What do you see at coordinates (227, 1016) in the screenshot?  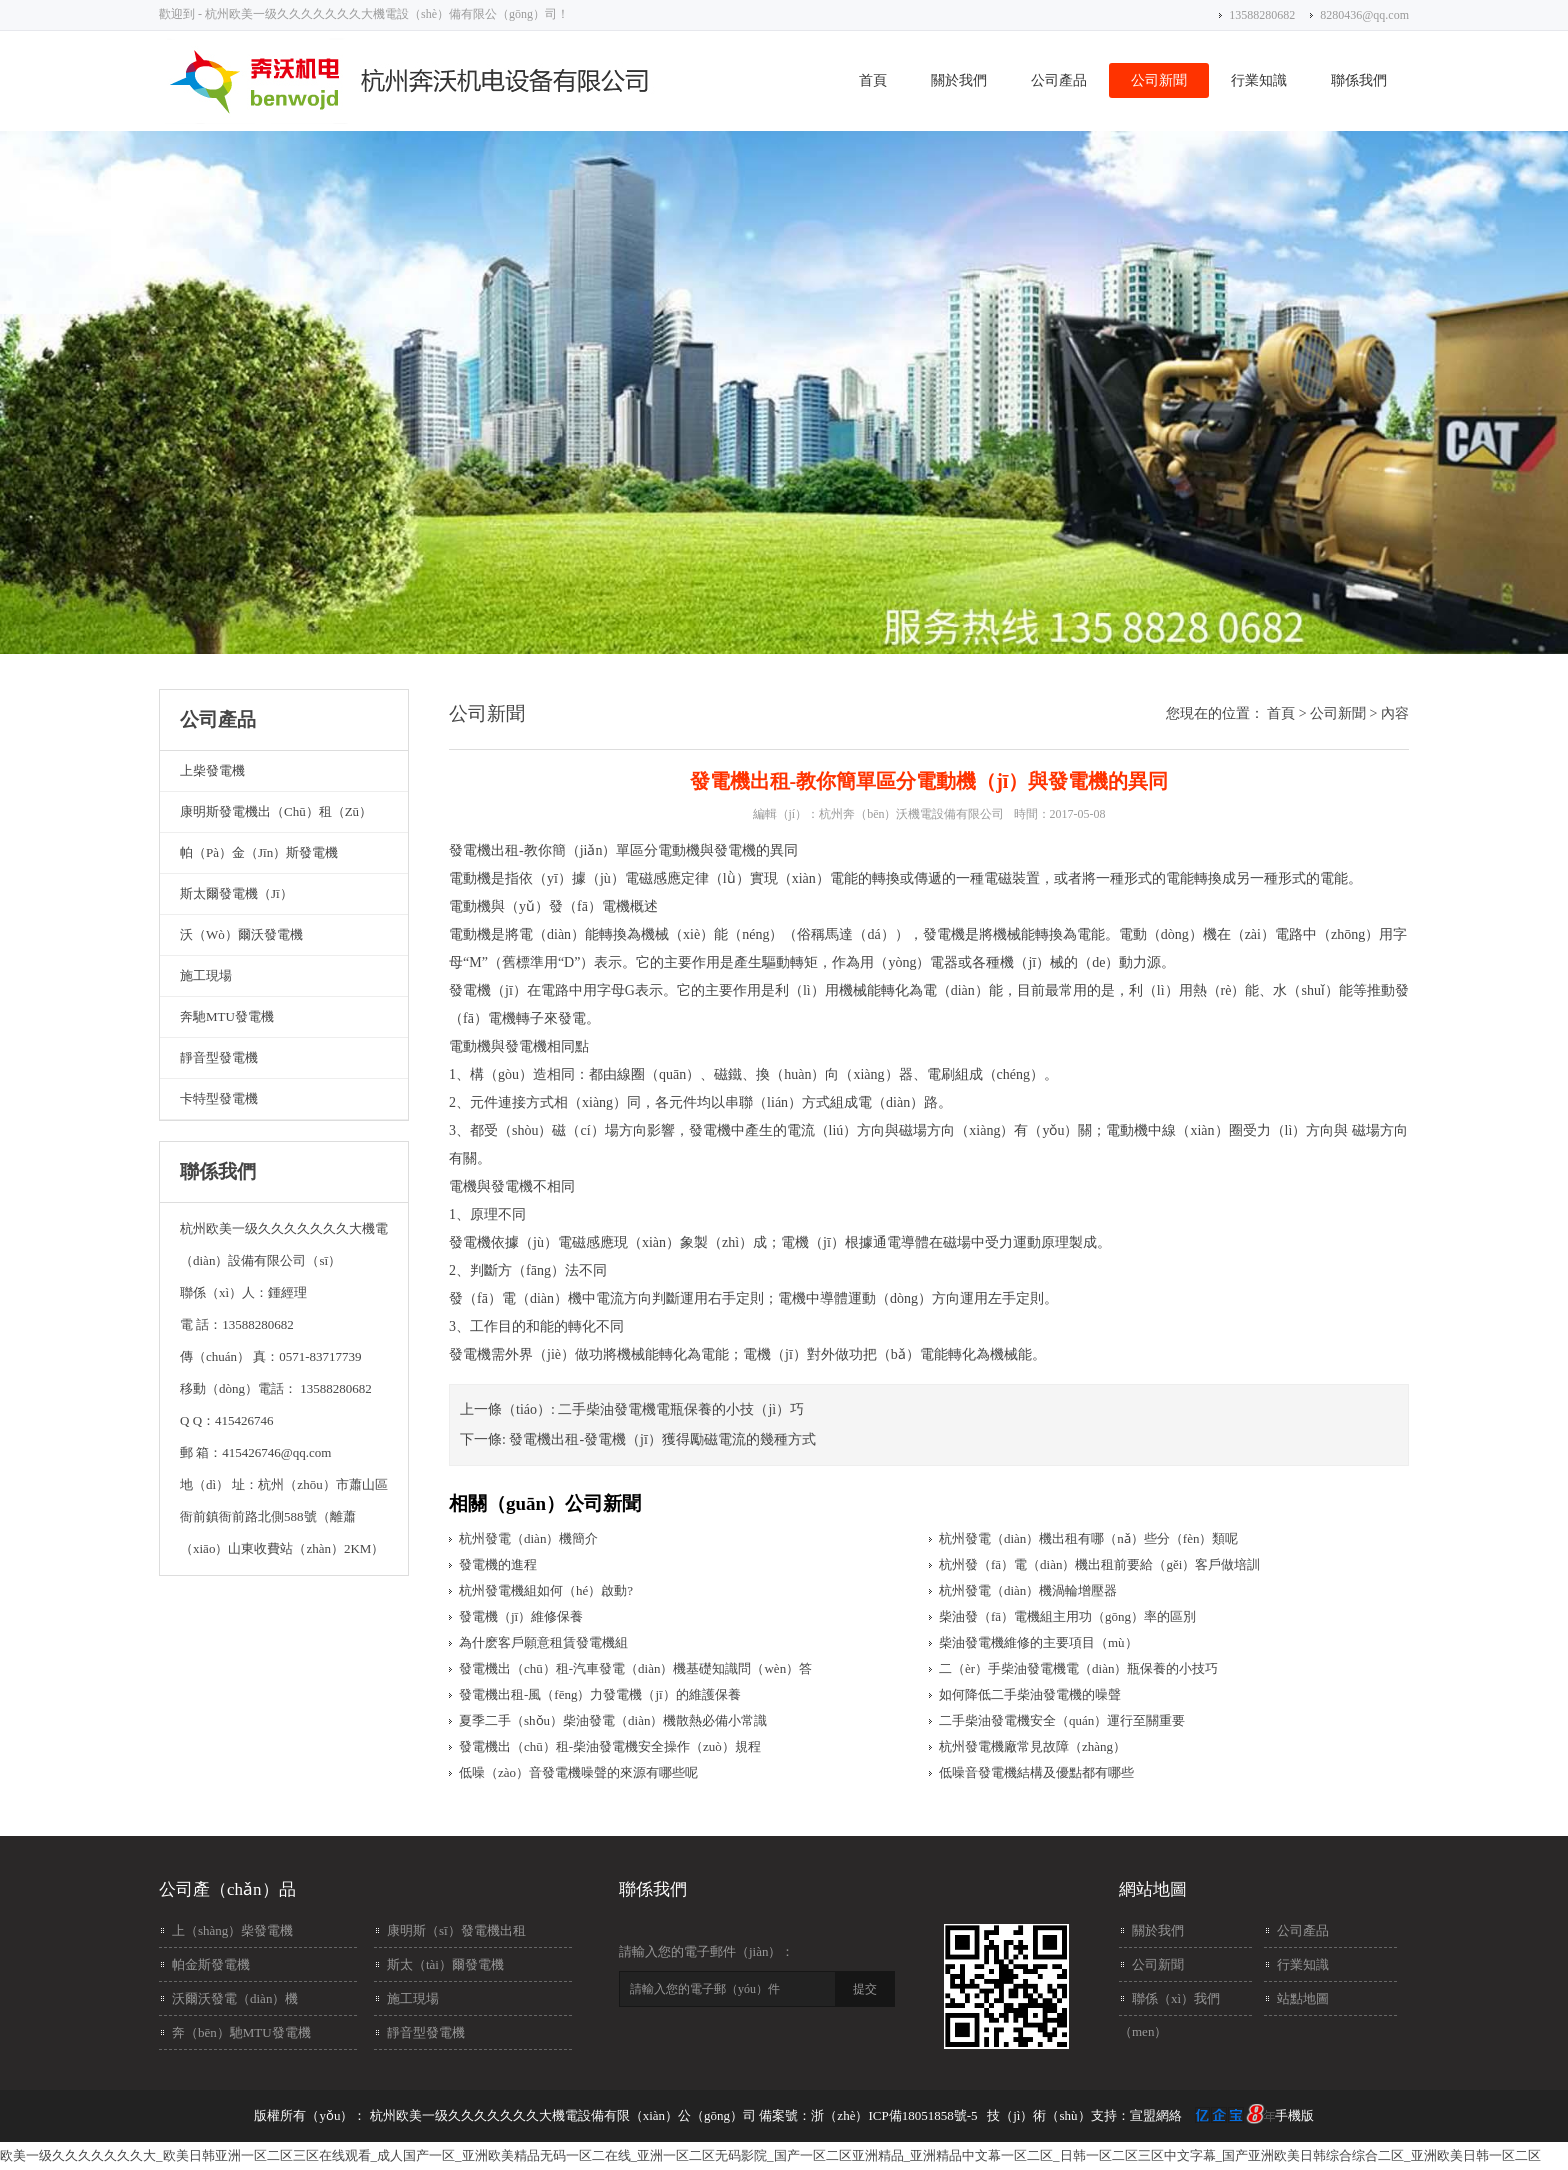 I see `奔馳MTU發電機` at bounding box center [227, 1016].